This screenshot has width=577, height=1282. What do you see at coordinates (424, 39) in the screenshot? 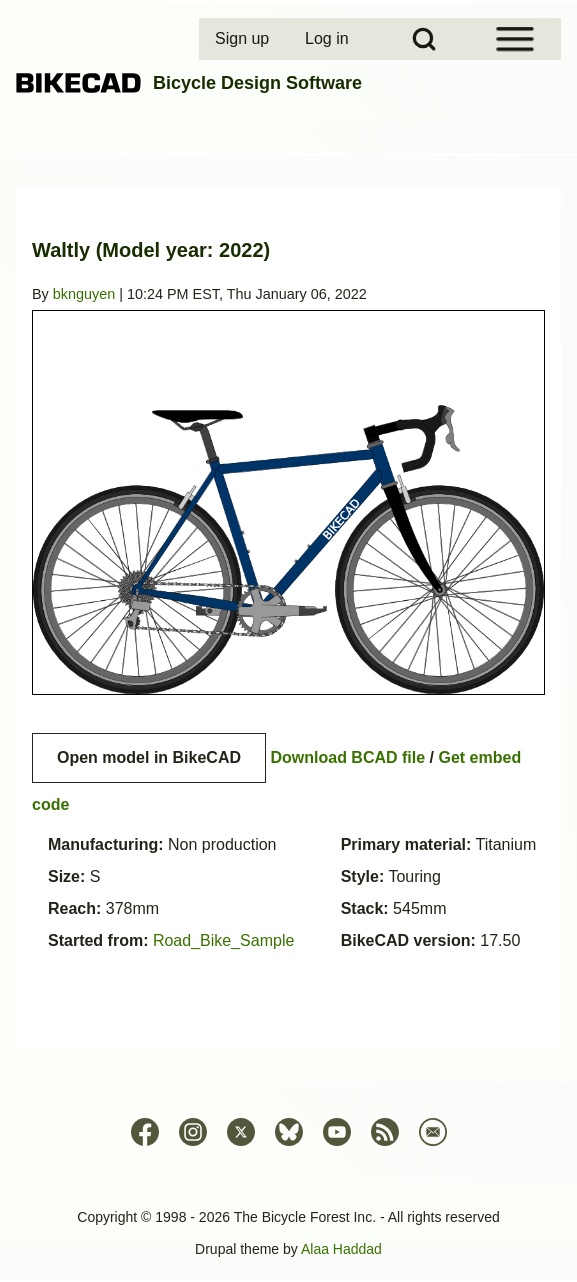
I see `[Open Search Block]` at bounding box center [424, 39].